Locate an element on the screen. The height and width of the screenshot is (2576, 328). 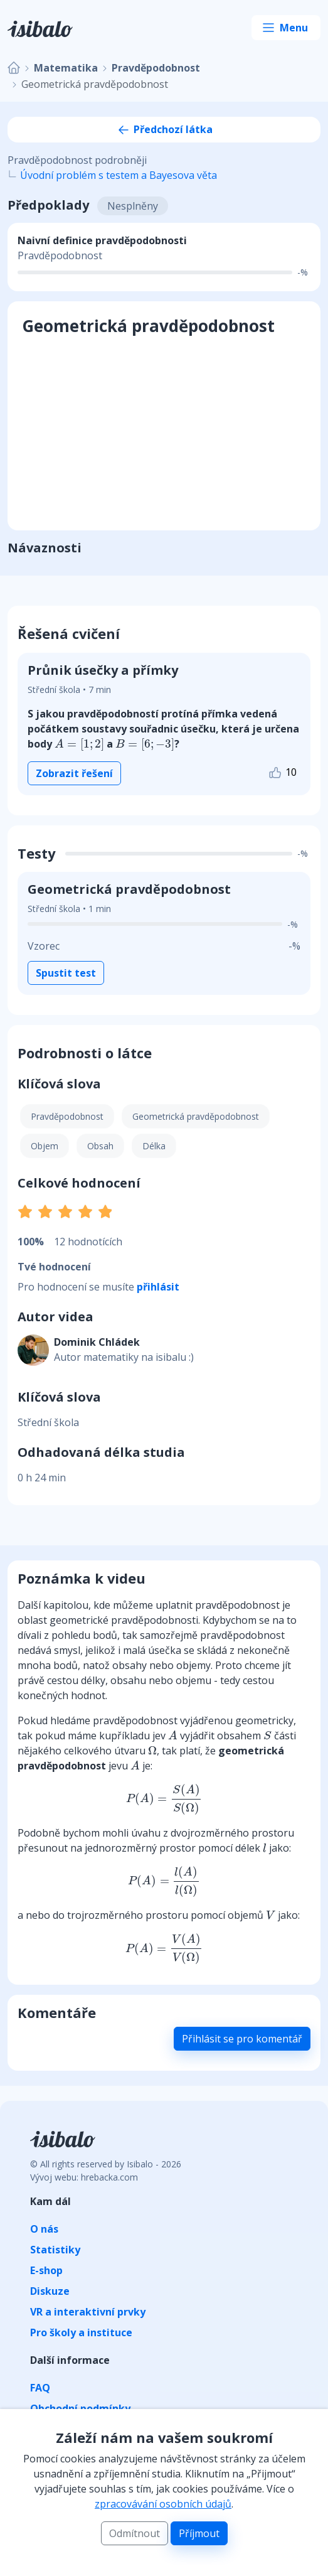
Pravděpodobnost is located at coordinates (156, 68).